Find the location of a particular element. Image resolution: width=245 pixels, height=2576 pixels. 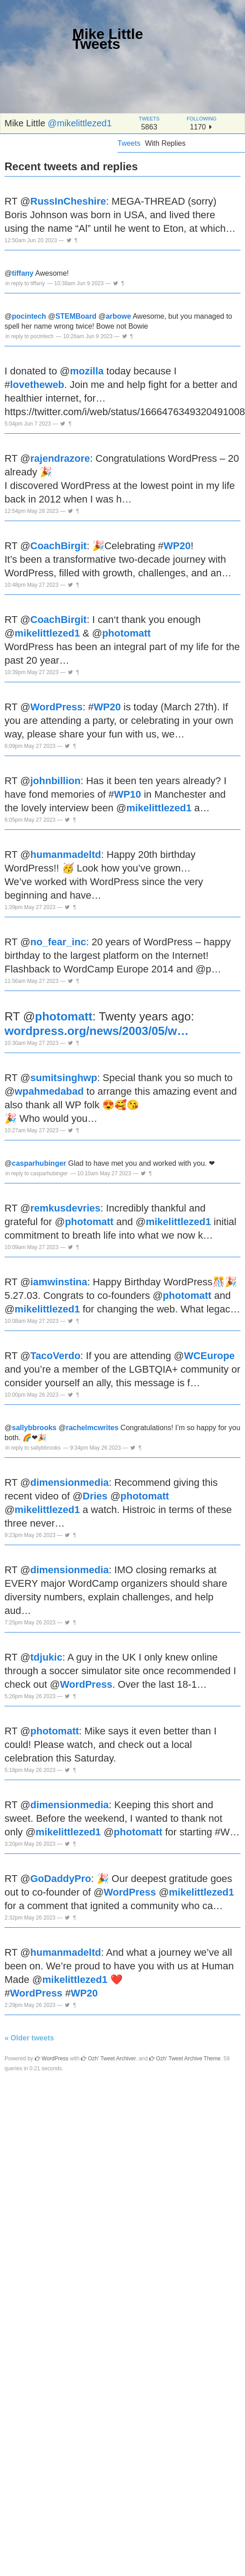

pocintech is located at coordinates (29, 316).